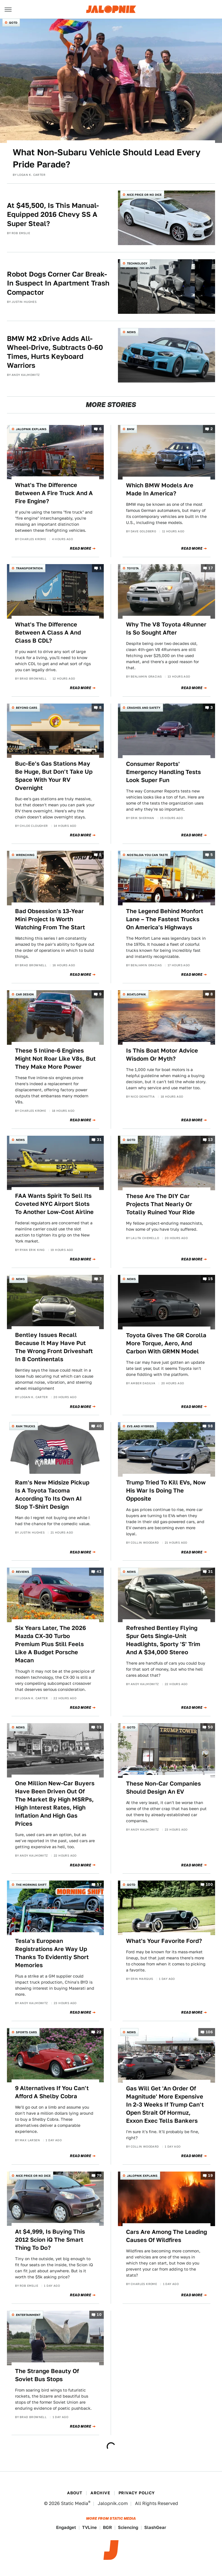 The image size is (222, 2576). I want to click on 40, so click(99, 1426).